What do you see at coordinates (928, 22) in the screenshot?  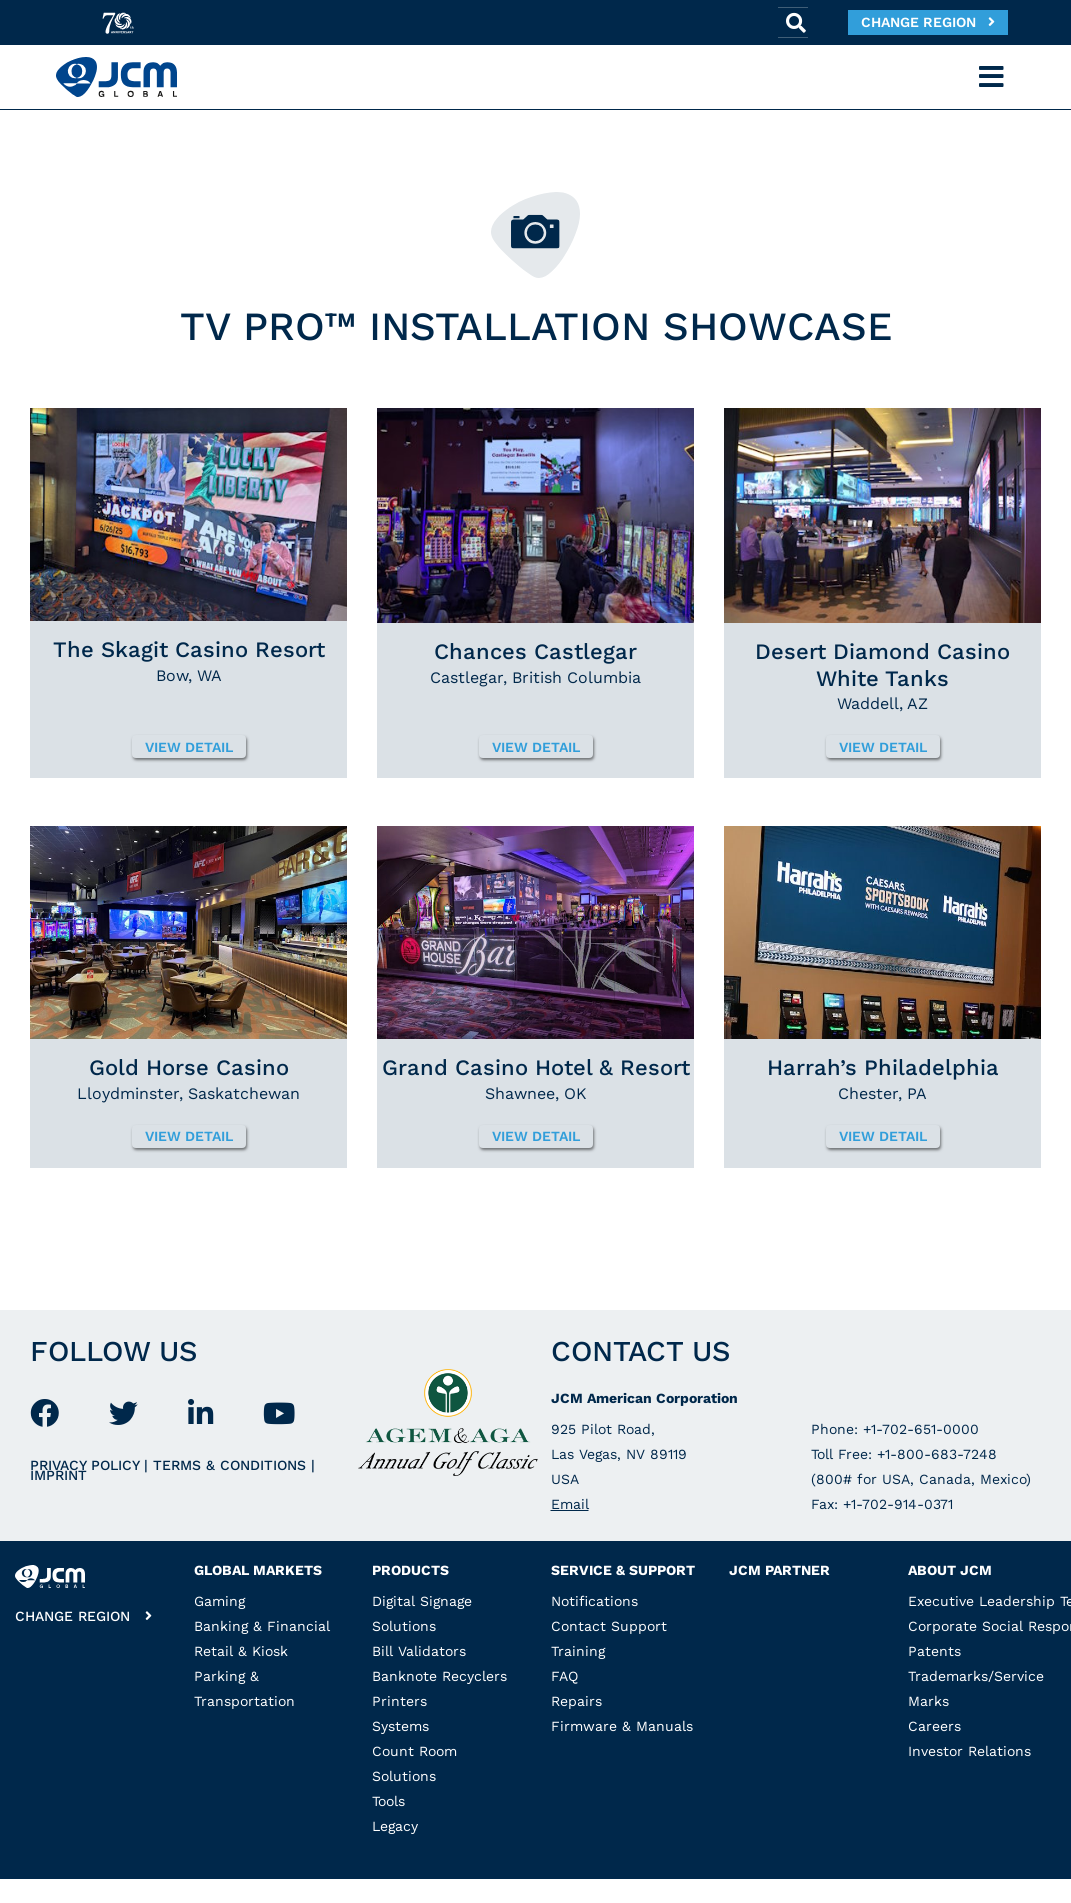 I see `Change Region` at bounding box center [928, 22].